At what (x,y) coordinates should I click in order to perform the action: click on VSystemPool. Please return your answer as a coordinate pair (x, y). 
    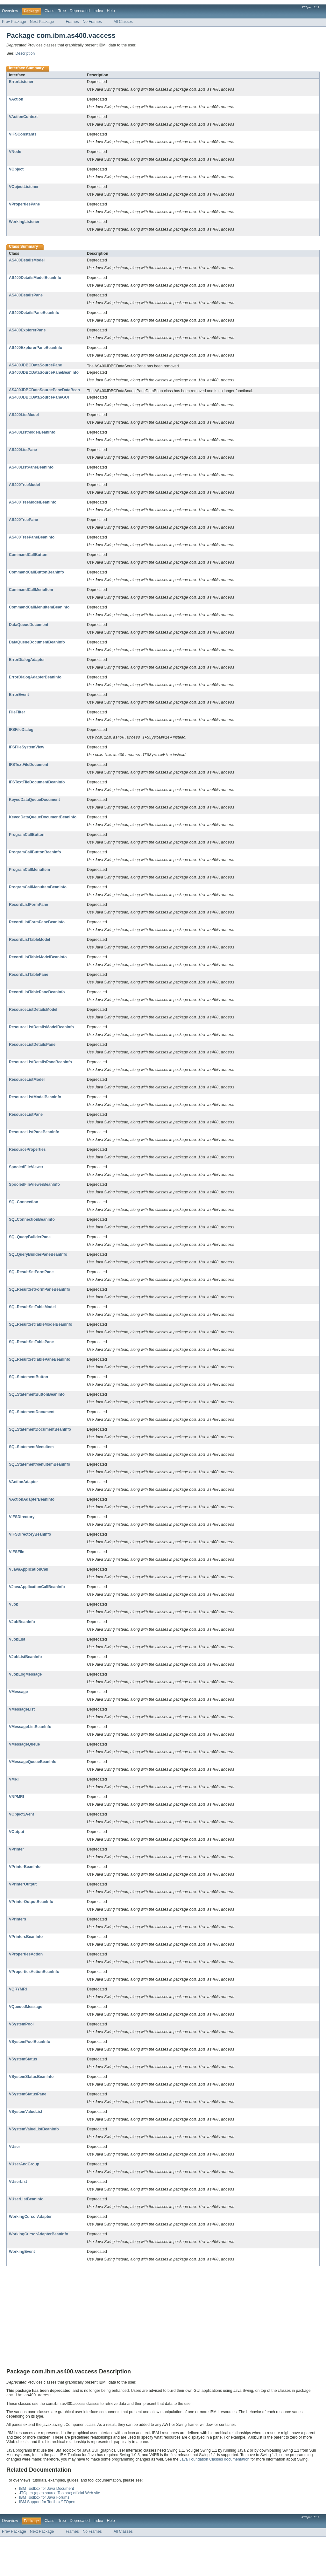
    Looking at the image, I should click on (21, 2059).